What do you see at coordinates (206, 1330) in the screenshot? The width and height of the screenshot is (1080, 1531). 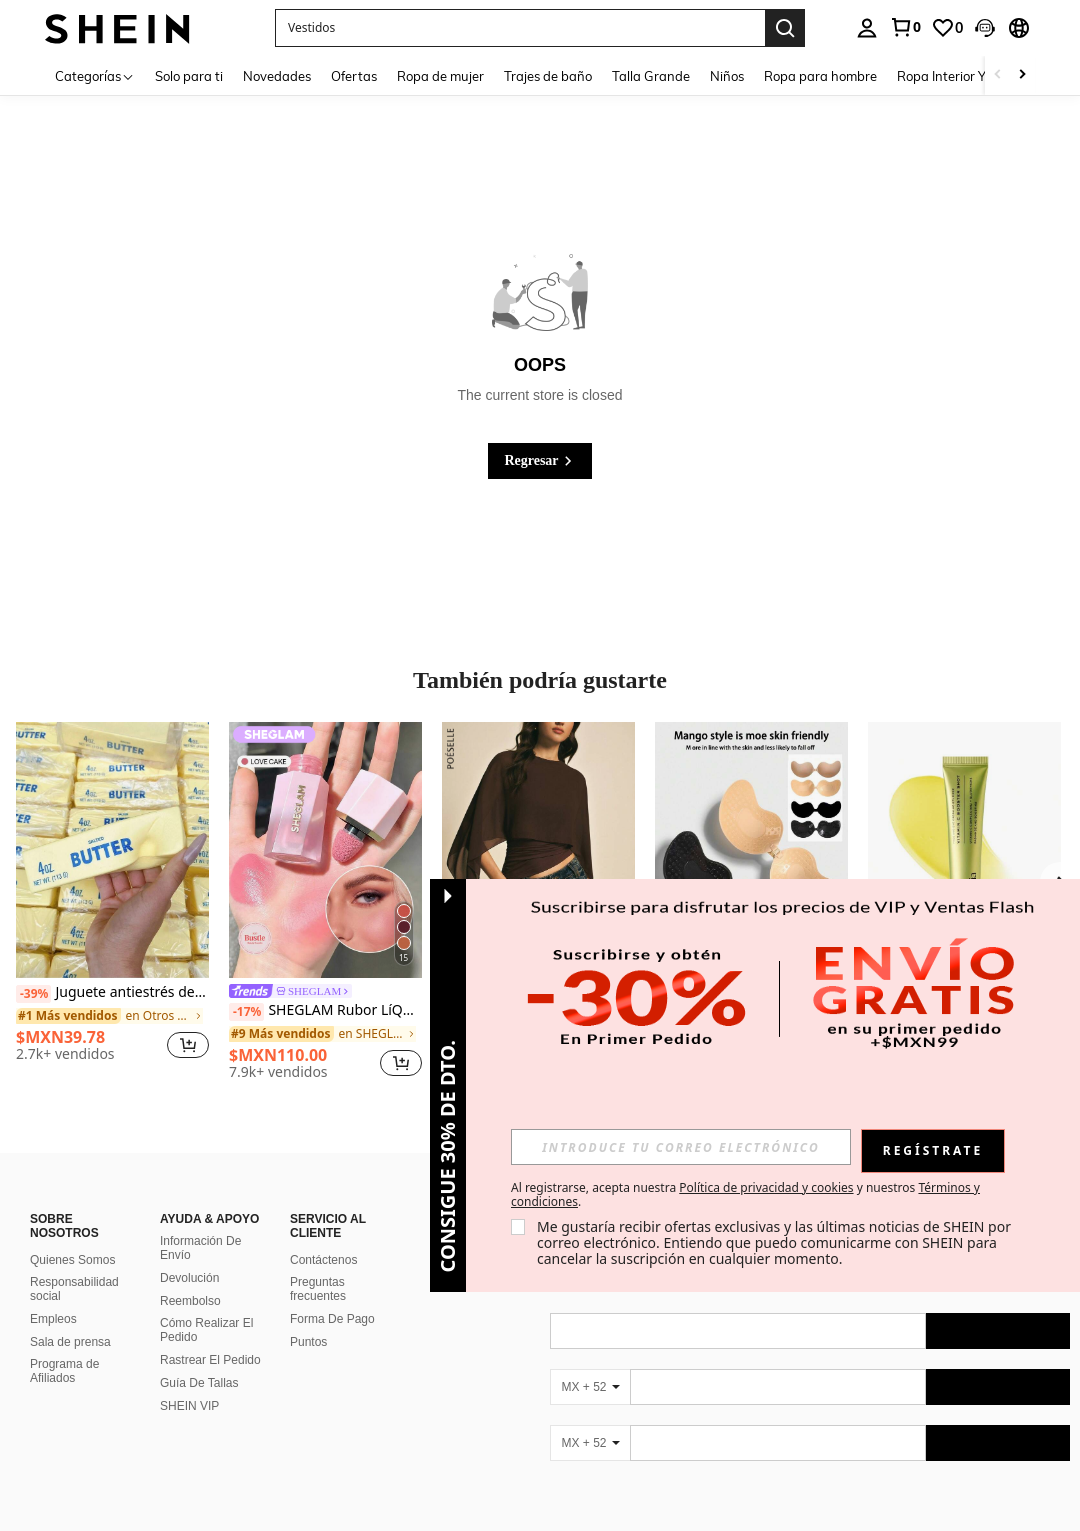 I see `Cómo Realizar El Pedido` at bounding box center [206, 1330].